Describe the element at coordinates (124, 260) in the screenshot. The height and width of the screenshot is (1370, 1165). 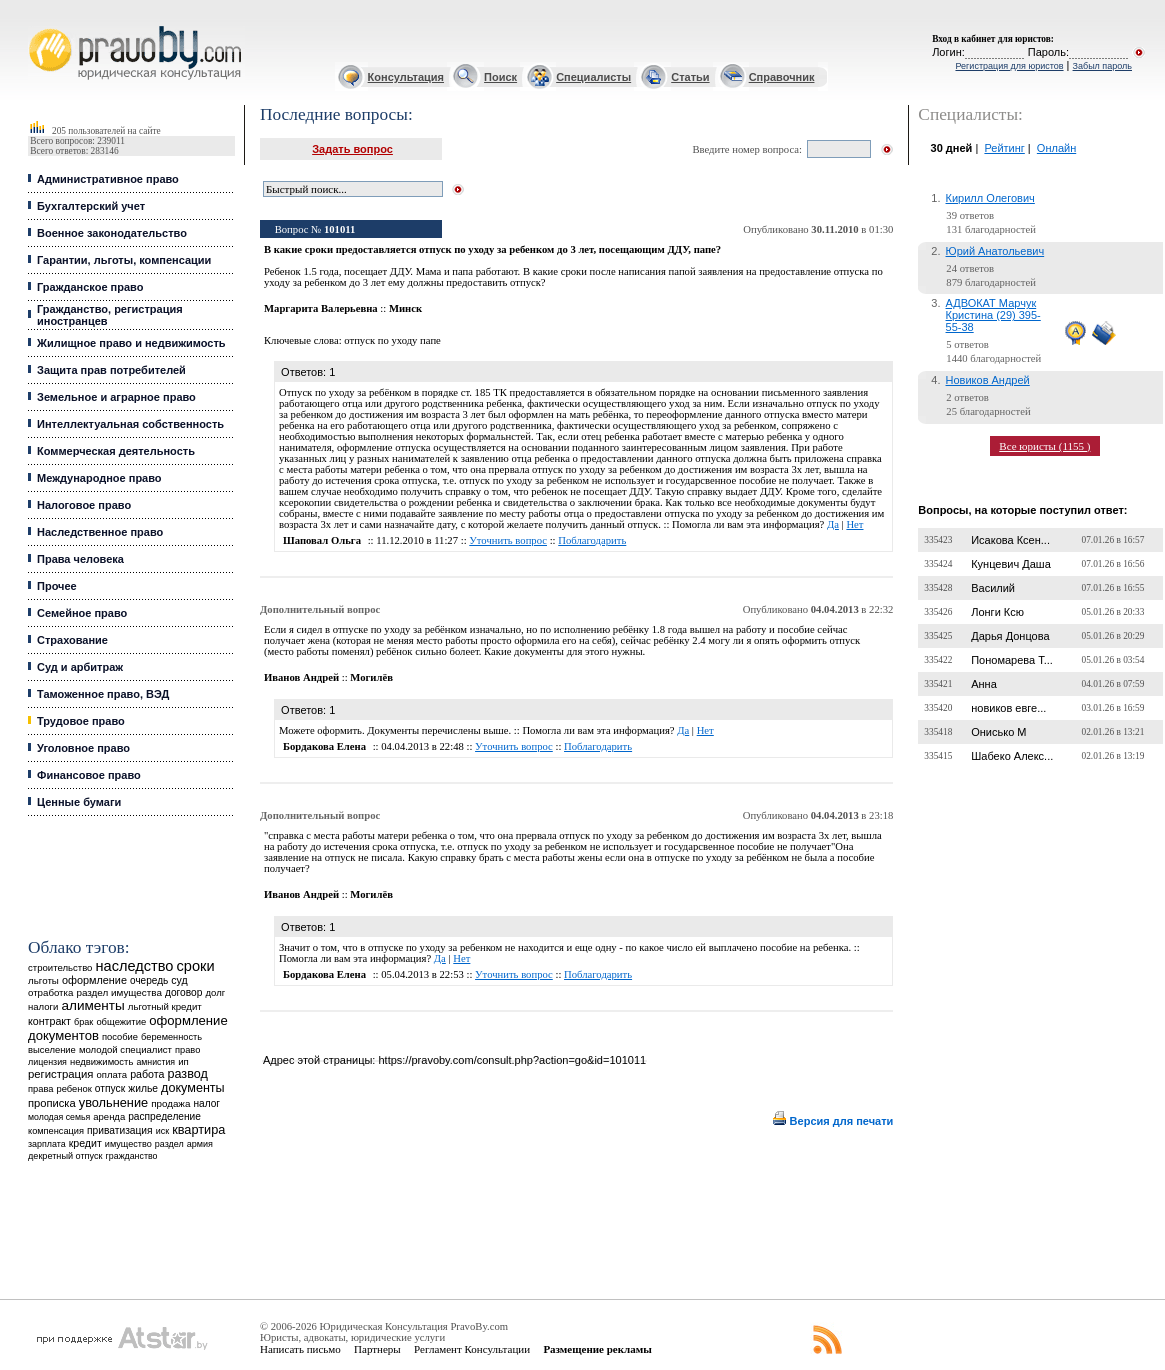
I see `Гарантии, льготы, компенсации` at that location.